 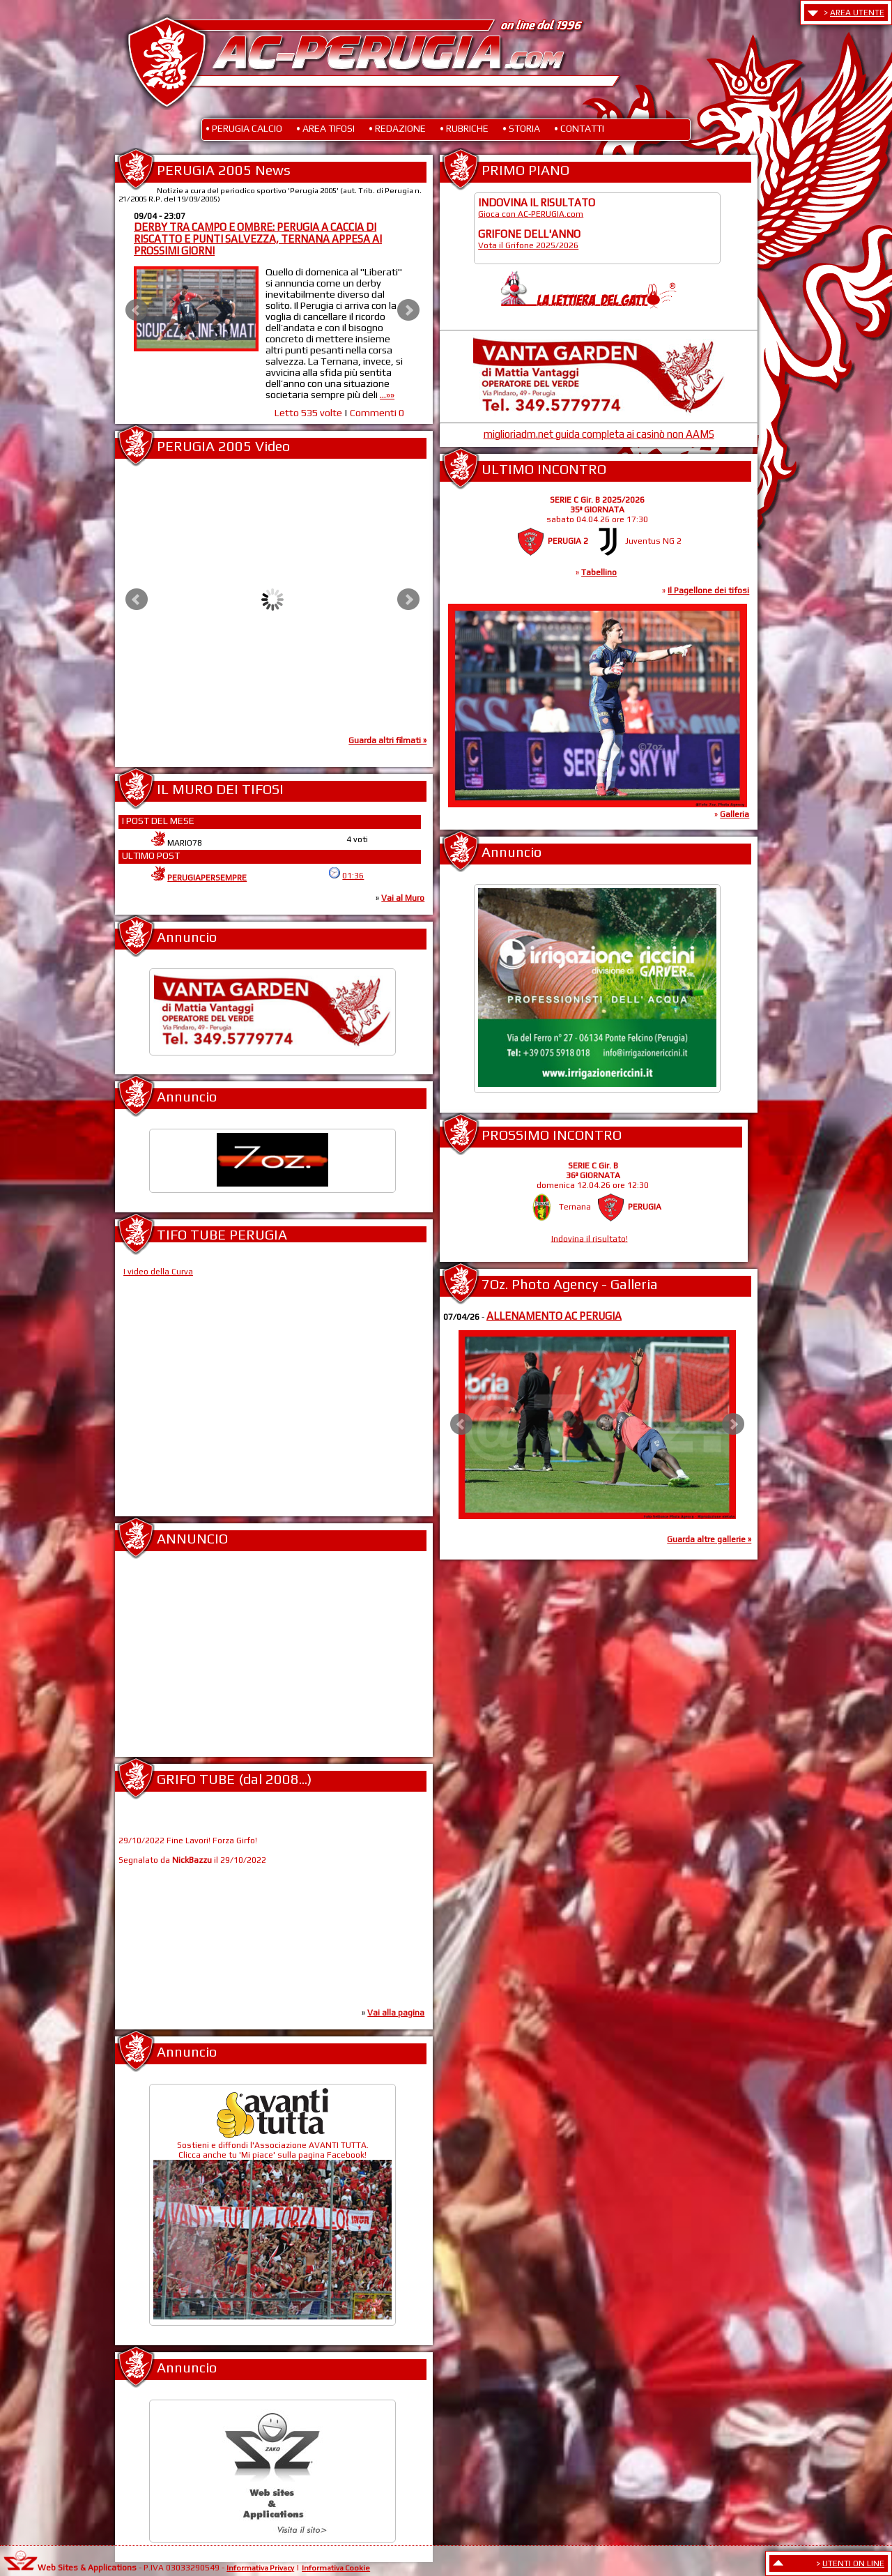 I want to click on ULTIMO POST, so click(x=151, y=855).